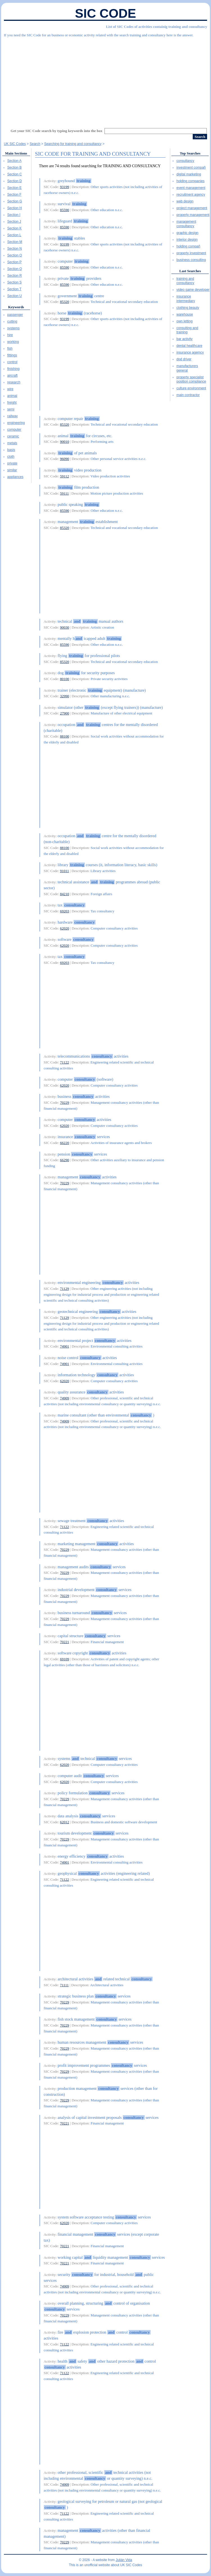 This screenshot has width=211, height=2576. What do you see at coordinates (191, 260) in the screenshot?
I see `business consulting` at bounding box center [191, 260].